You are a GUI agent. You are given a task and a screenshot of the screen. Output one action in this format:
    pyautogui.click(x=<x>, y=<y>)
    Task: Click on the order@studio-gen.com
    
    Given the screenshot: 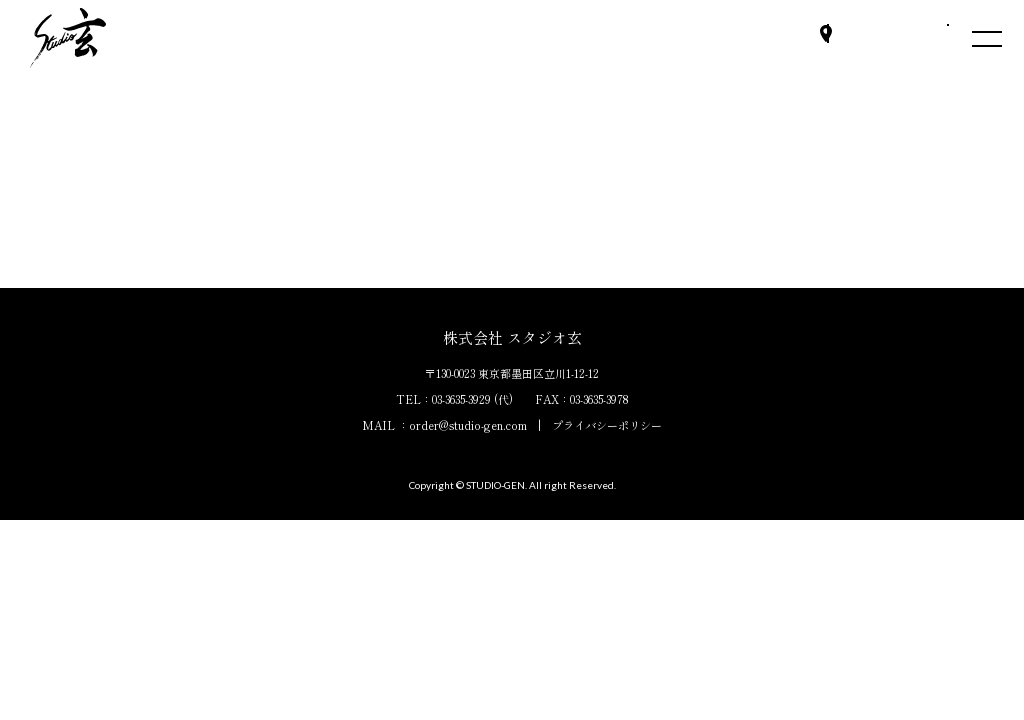 What is the action you would take?
    pyautogui.click(x=468, y=425)
    